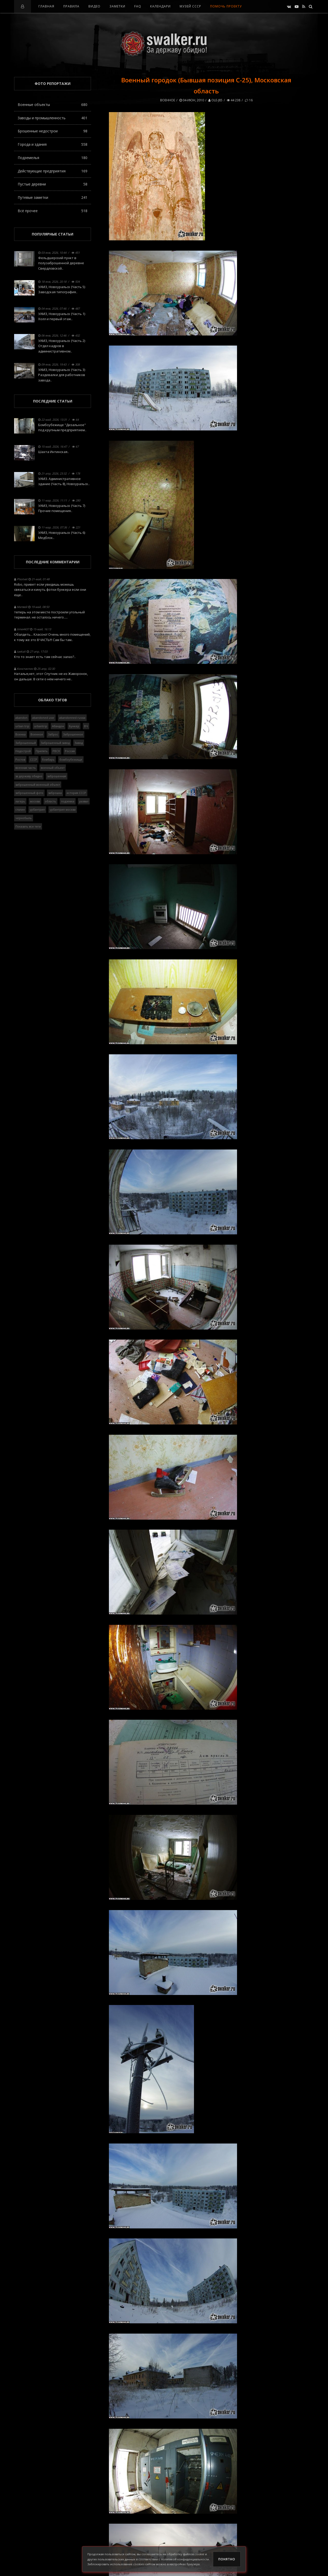  What do you see at coordinates (55, 743) in the screenshot?
I see `Заброшенный завод` at bounding box center [55, 743].